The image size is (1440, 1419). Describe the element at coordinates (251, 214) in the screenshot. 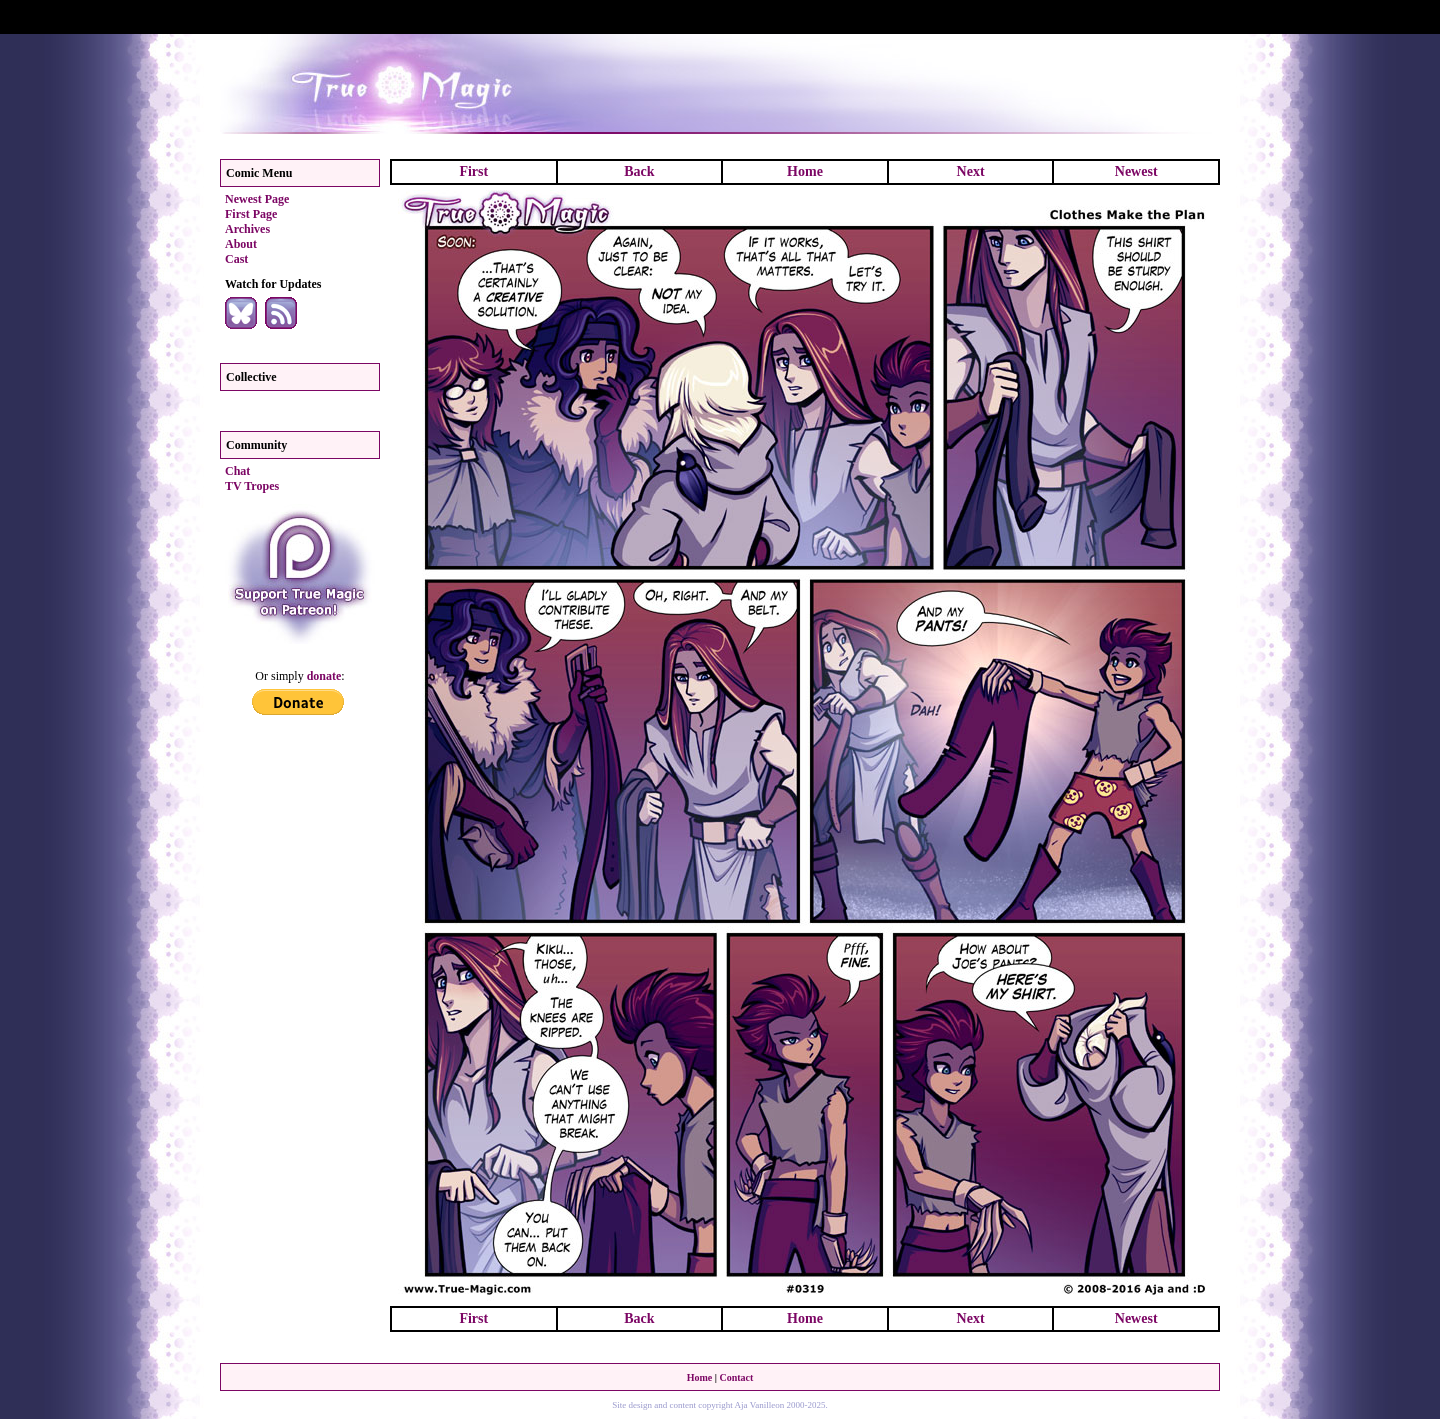

I see `First Page` at that location.